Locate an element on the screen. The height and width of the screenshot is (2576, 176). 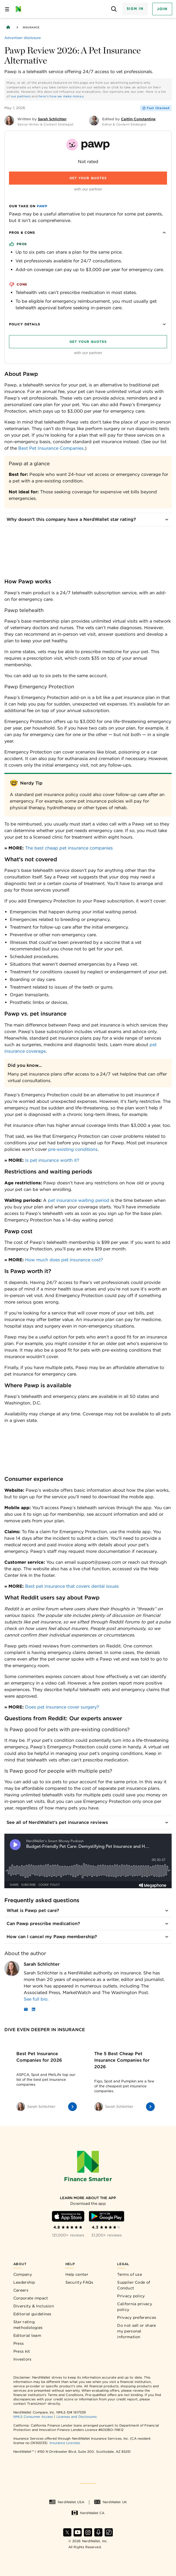
Editorial guidelines is located at coordinates (32, 2314).